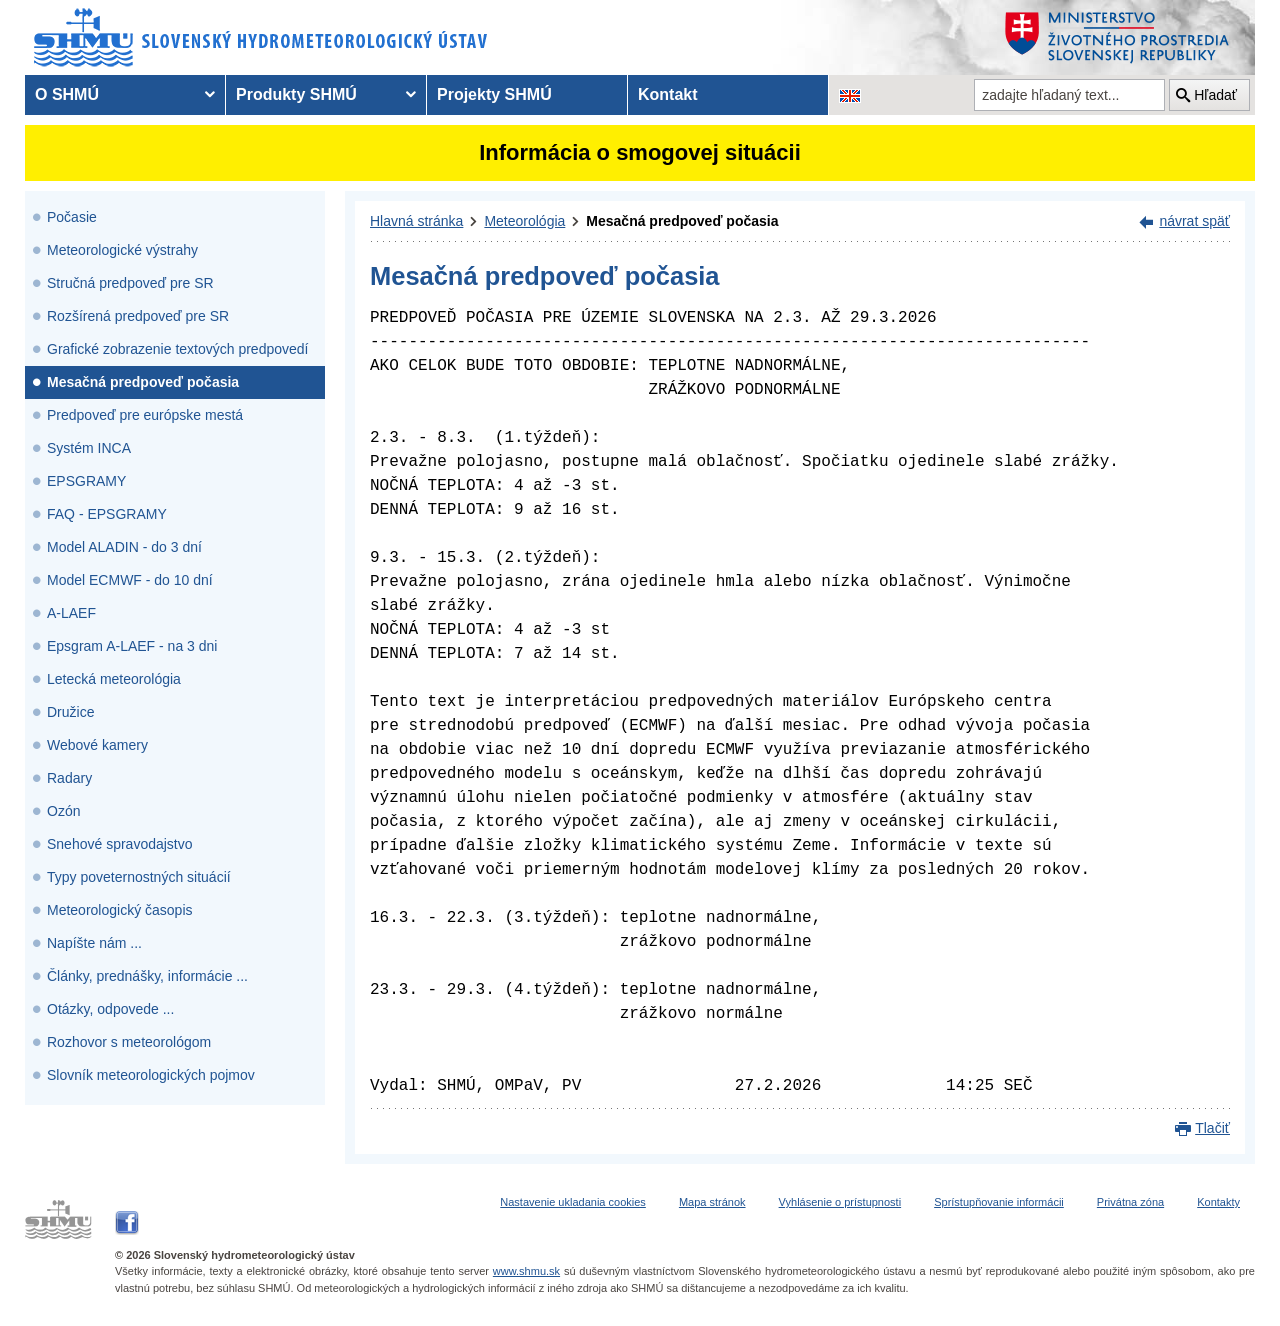 This screenshot has width=1280, height=1326. What do you see at coordinates (89, 448) in the screenshot?
I see `Systém INCA` at bounding box center [89, 448].